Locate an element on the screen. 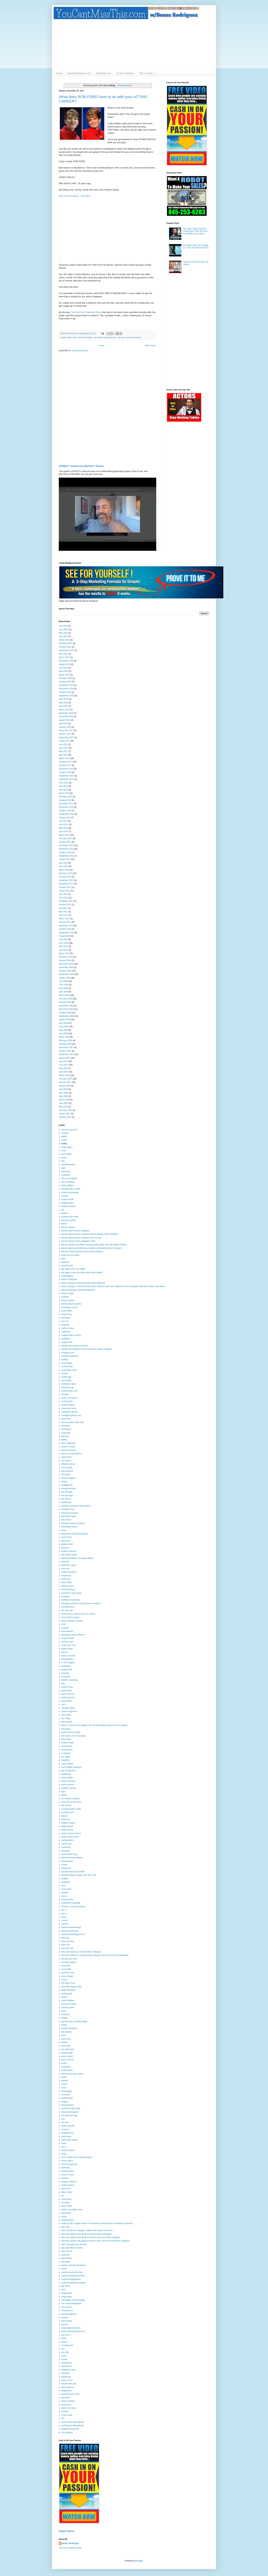 This screenshot has width=268, height=2576. kid shreds on an accordian is located at coordinates (73, 1736).